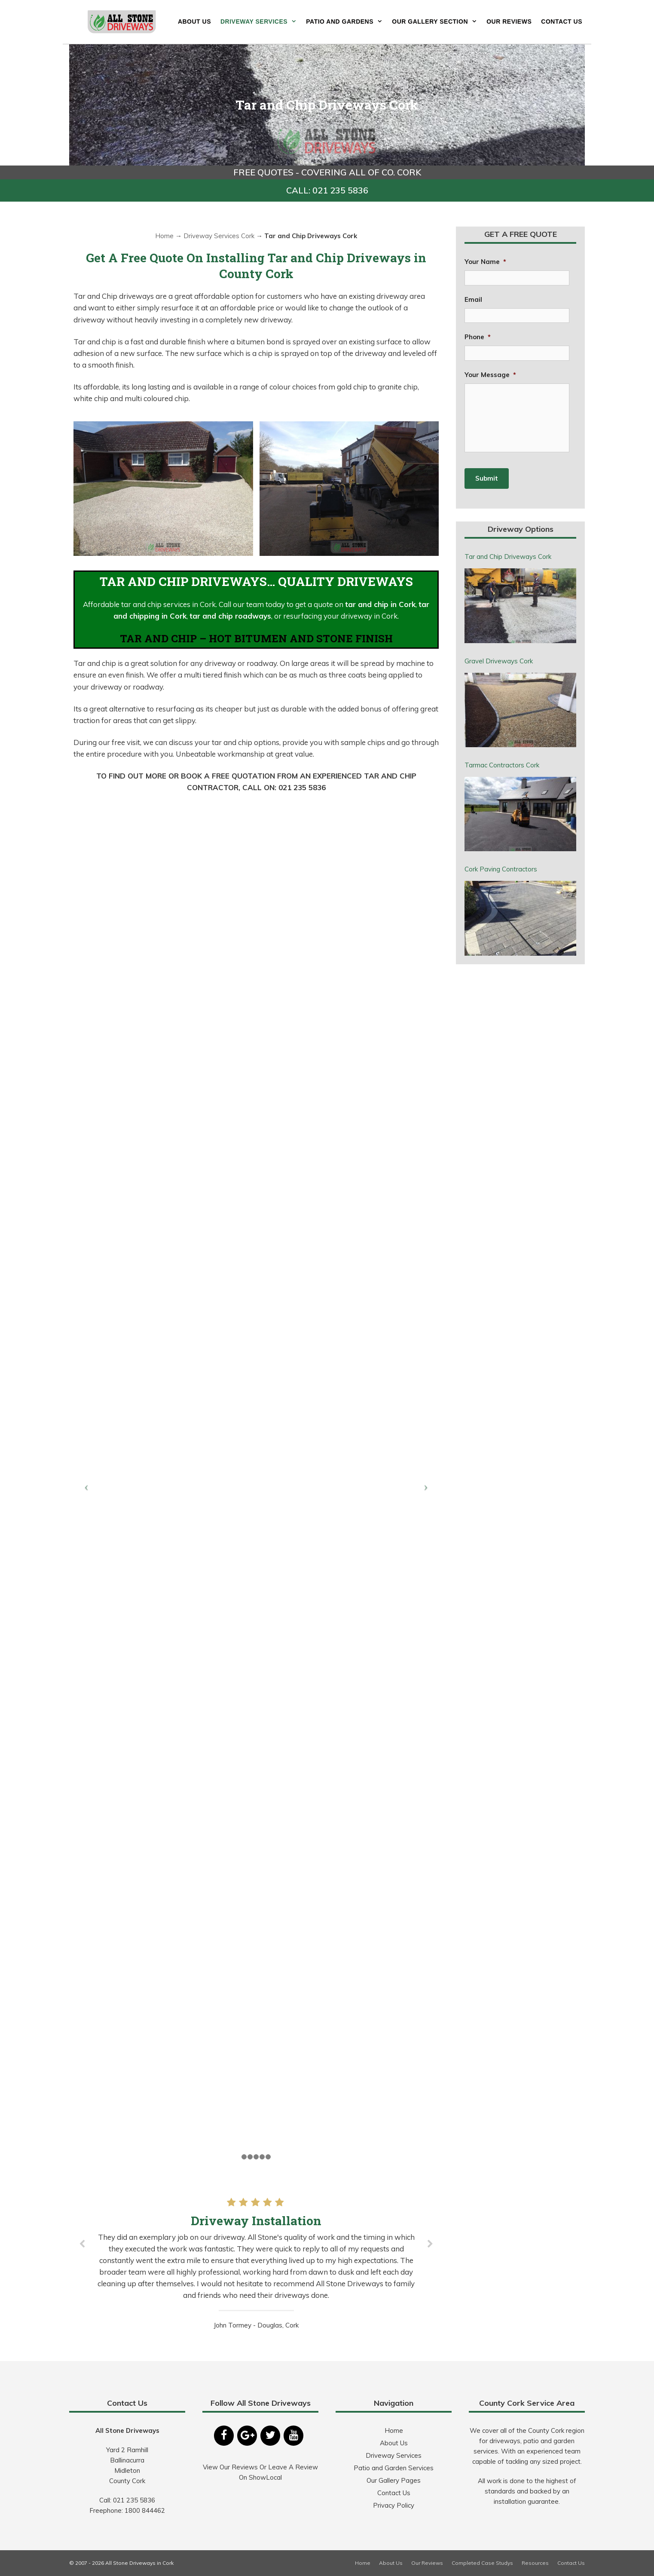  Describe the element at coordinates (145, 2510) in the screenshot. I see `1800 844462` at that location.